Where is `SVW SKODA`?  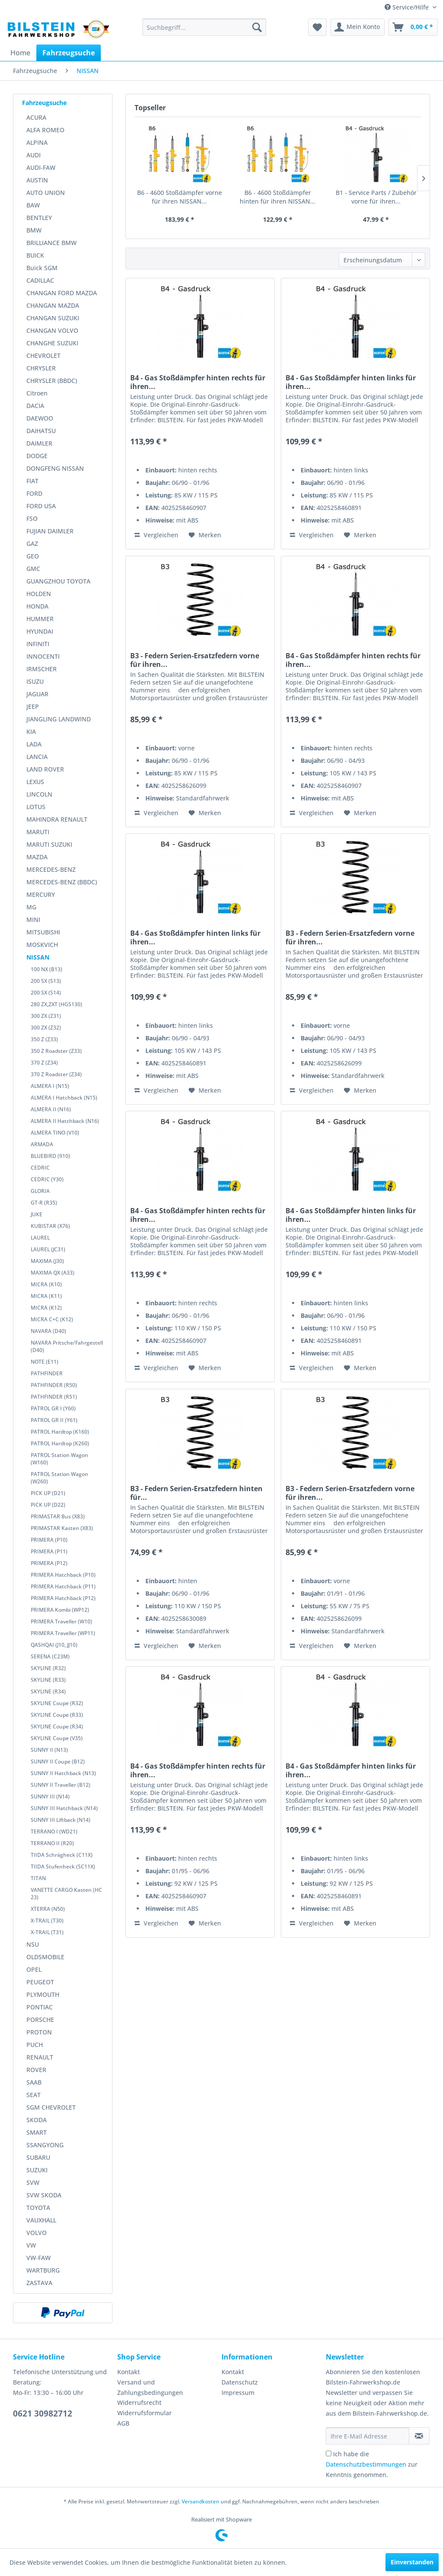
SVW SKODA is located at coordinates (43, 2195).